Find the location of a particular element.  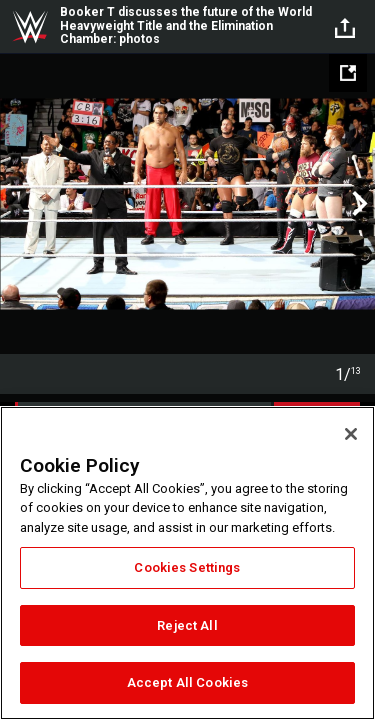

[Close] is located at coordinates (351, 434).